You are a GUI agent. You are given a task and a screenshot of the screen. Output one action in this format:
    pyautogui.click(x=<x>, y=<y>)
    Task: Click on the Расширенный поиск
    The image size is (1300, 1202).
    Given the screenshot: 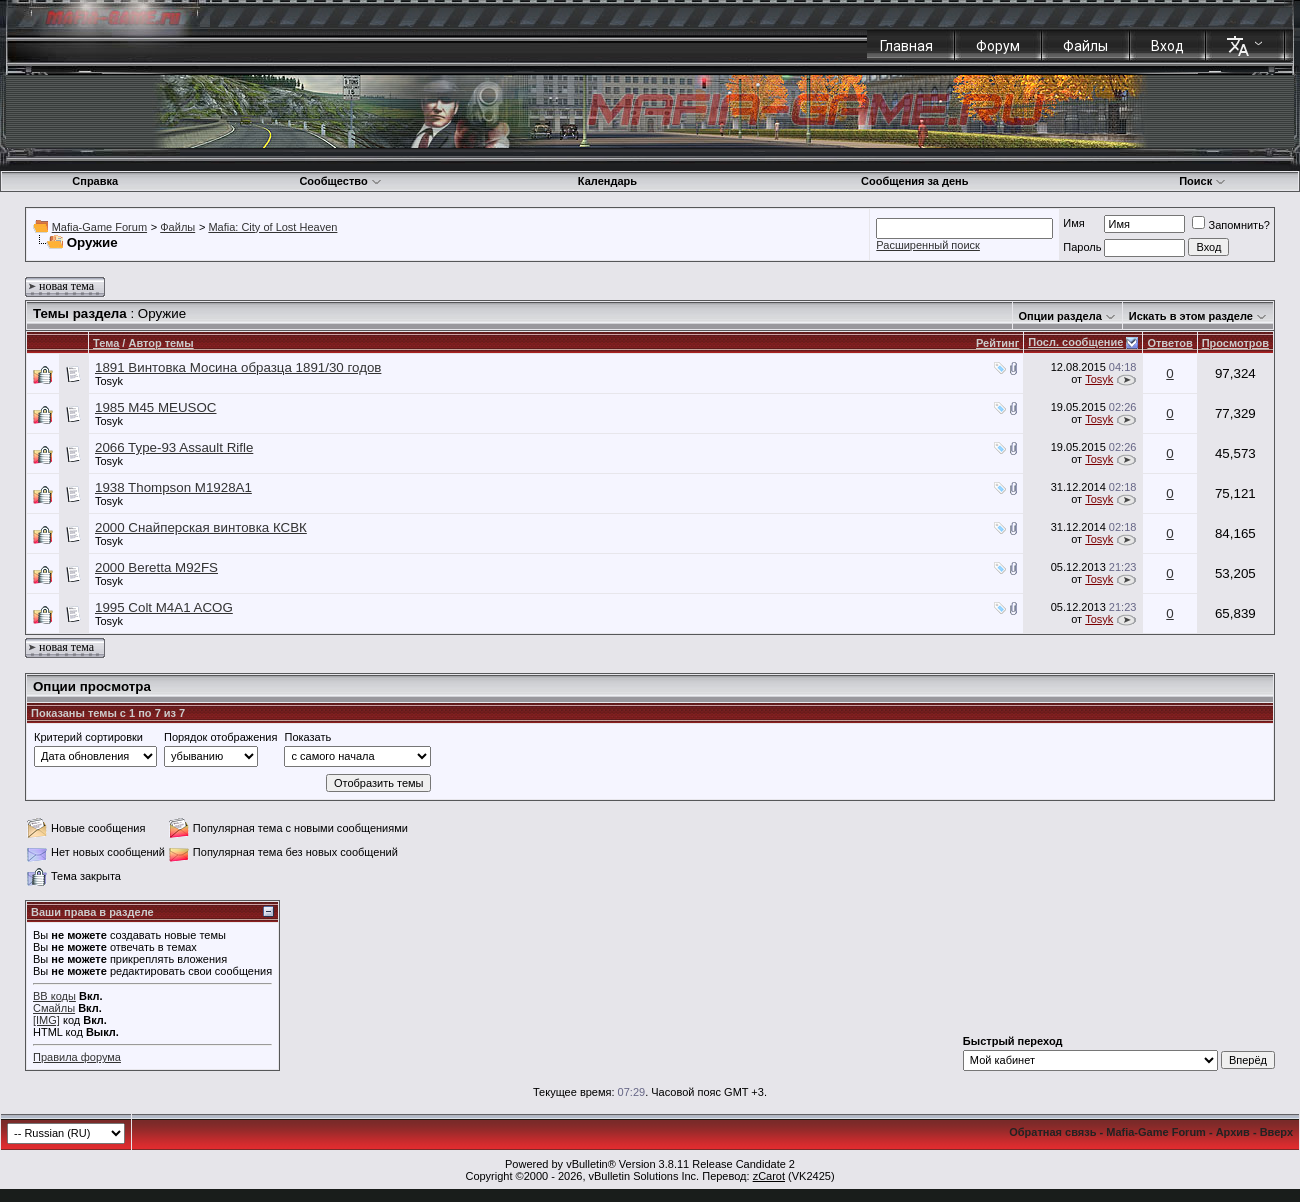 What is the action you would take?
    pyautogui.click(x=928, y=245)
    